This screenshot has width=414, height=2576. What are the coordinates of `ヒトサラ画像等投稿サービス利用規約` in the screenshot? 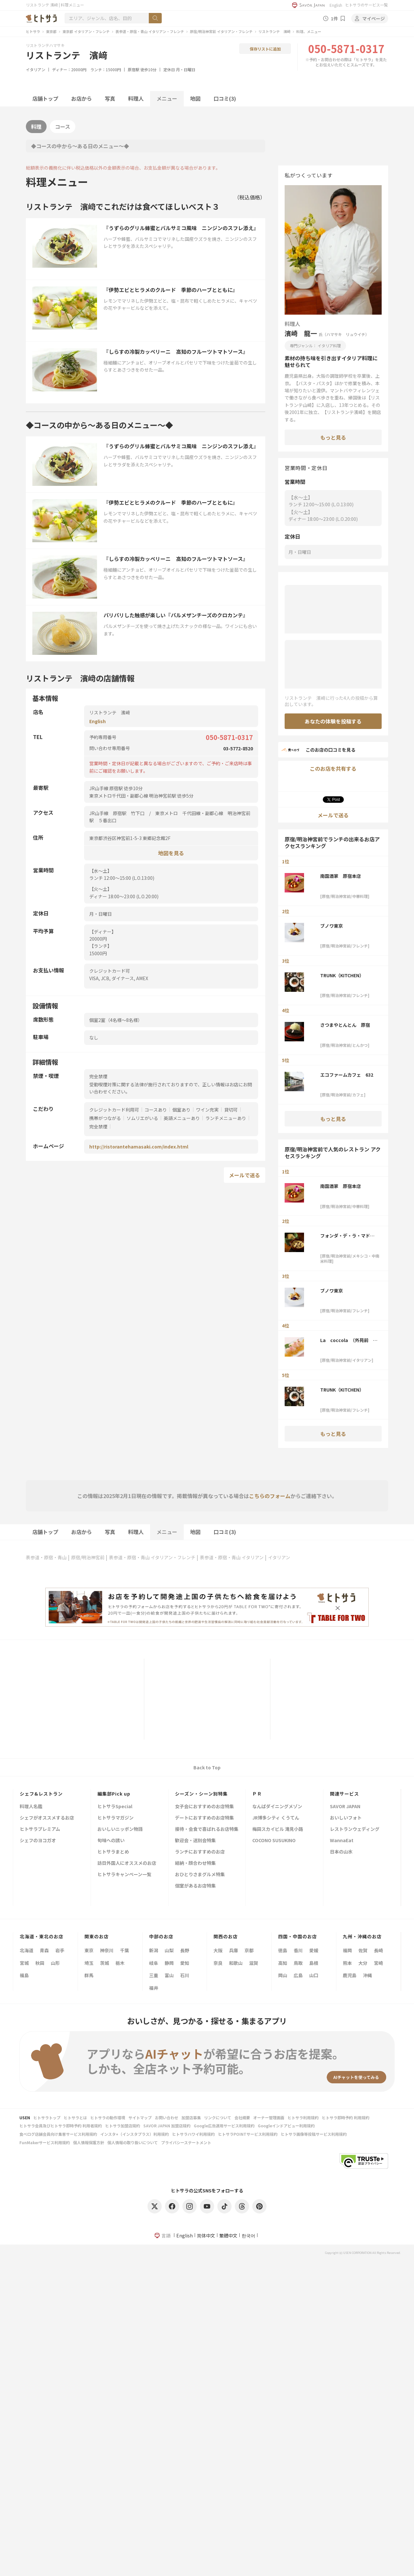 It's located at (314, 2134).